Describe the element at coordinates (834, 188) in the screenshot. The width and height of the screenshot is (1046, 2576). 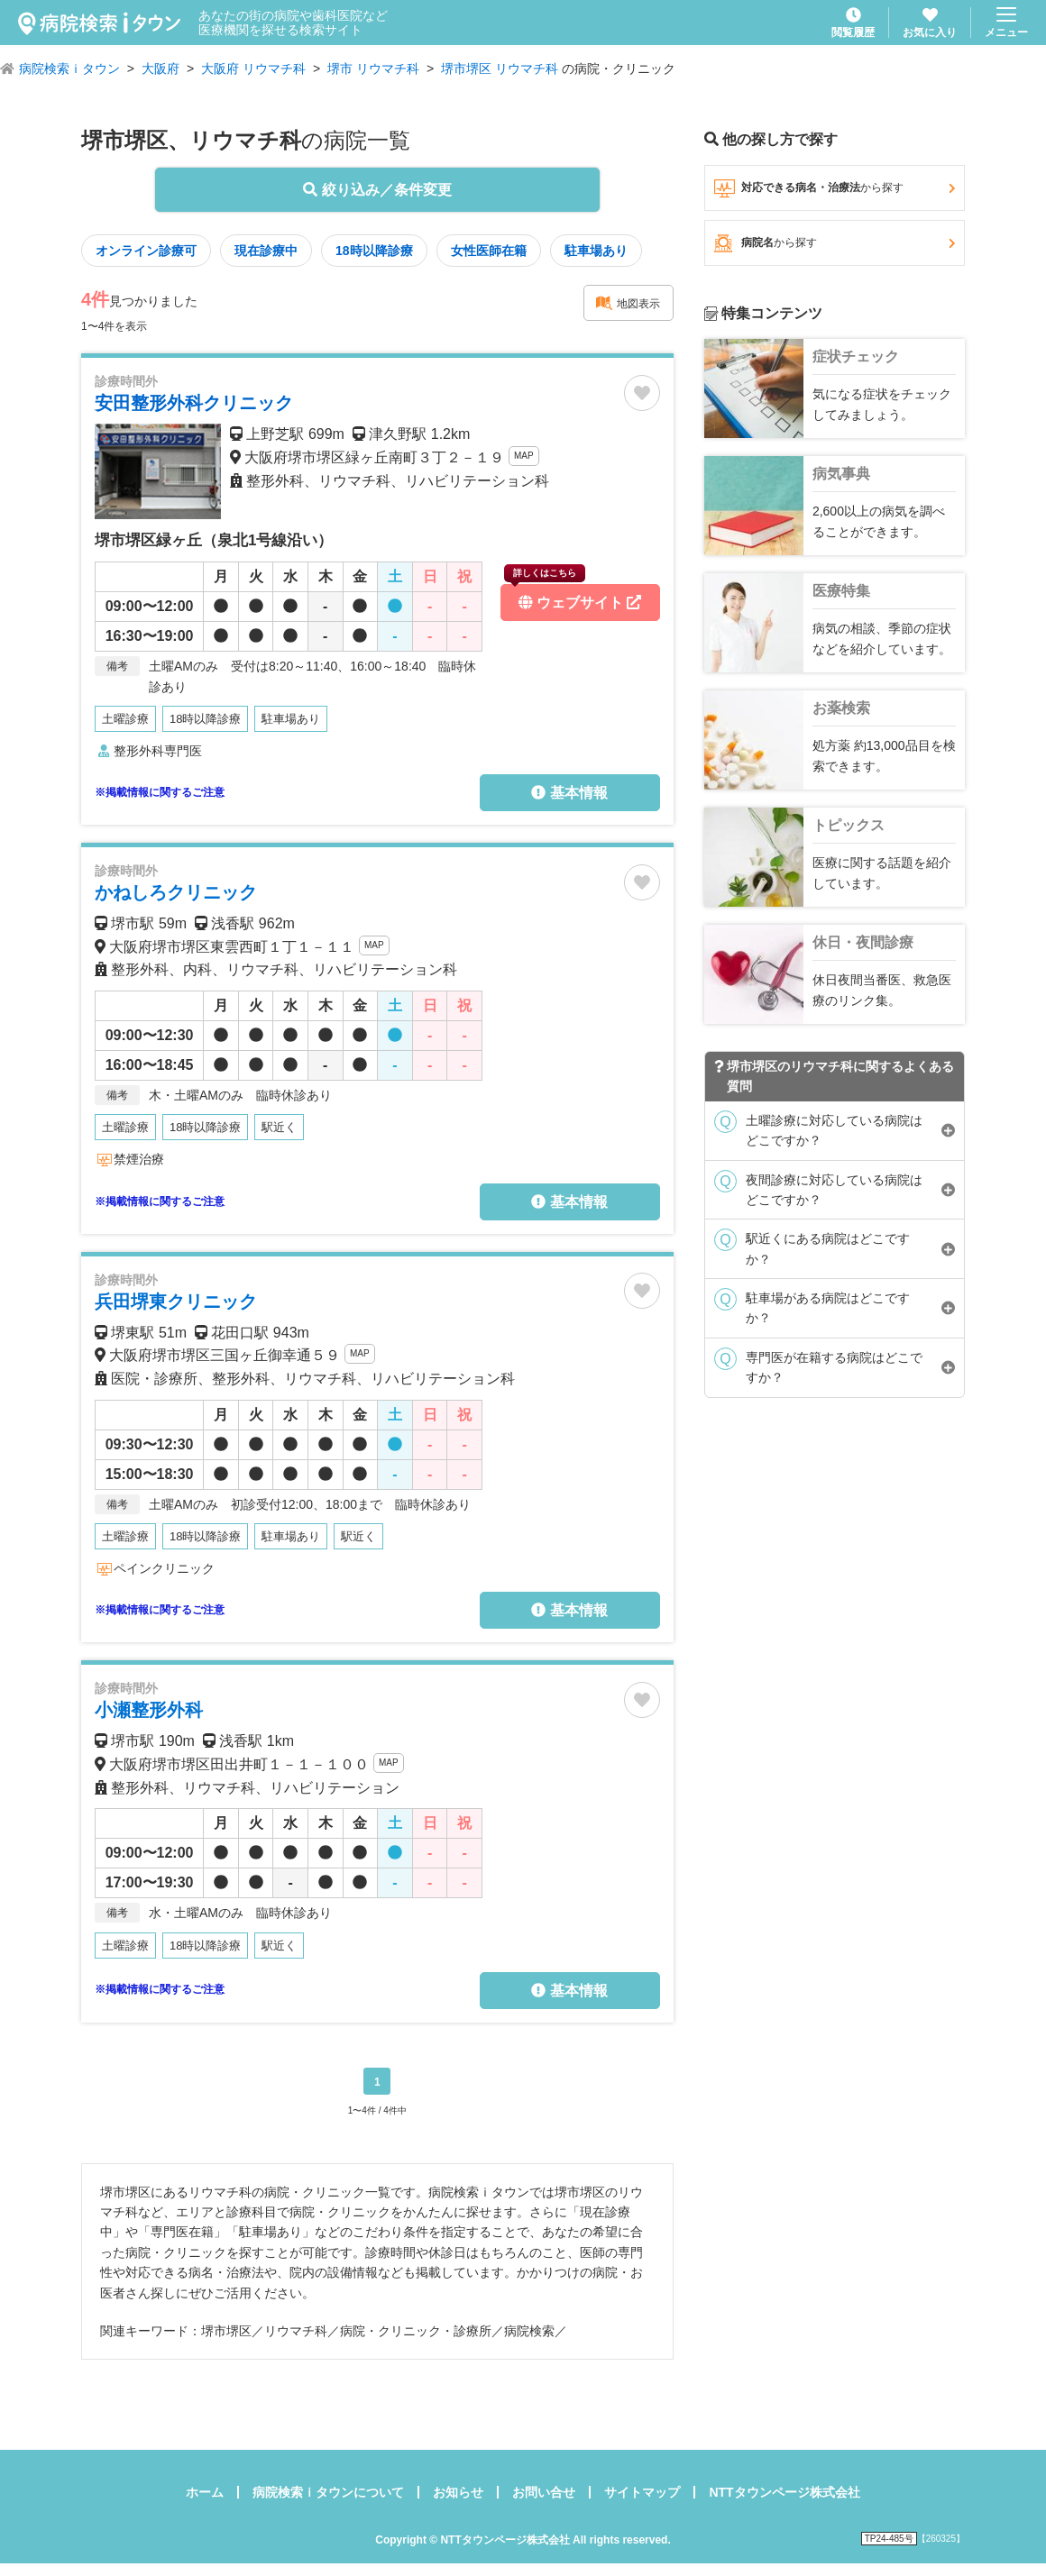
I see `対応できる病名・治療法` at that location.